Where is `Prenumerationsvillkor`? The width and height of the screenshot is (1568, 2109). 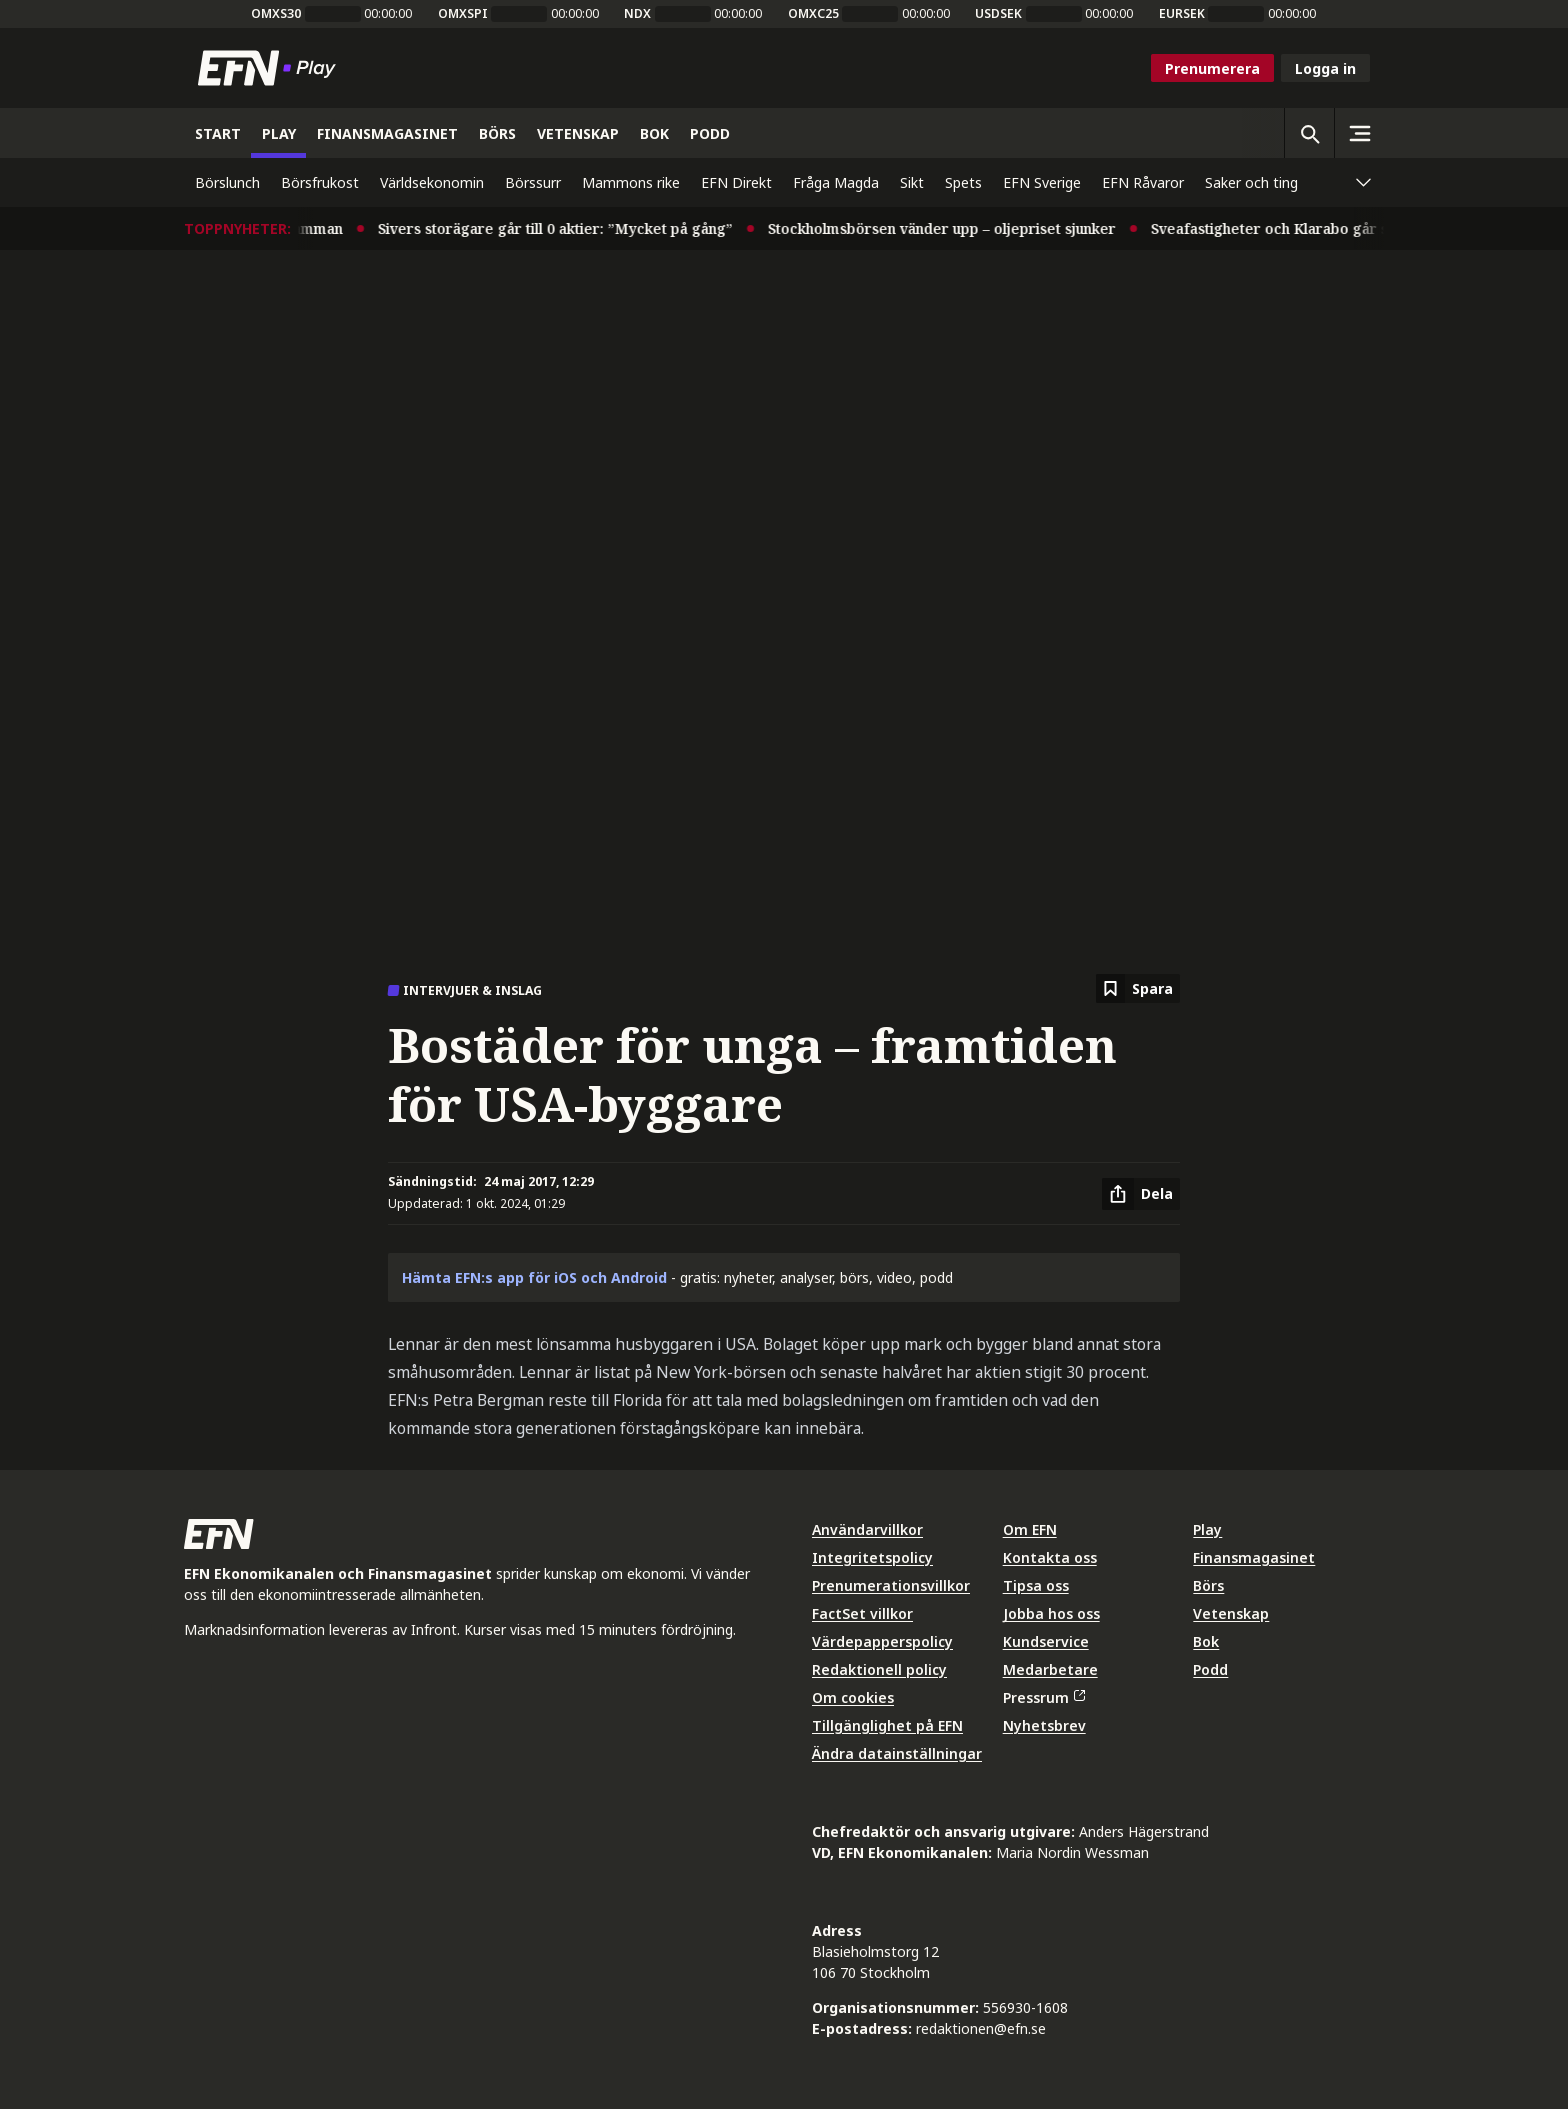 Prenumerationsvillkor is located at coordinates (891, 1585).